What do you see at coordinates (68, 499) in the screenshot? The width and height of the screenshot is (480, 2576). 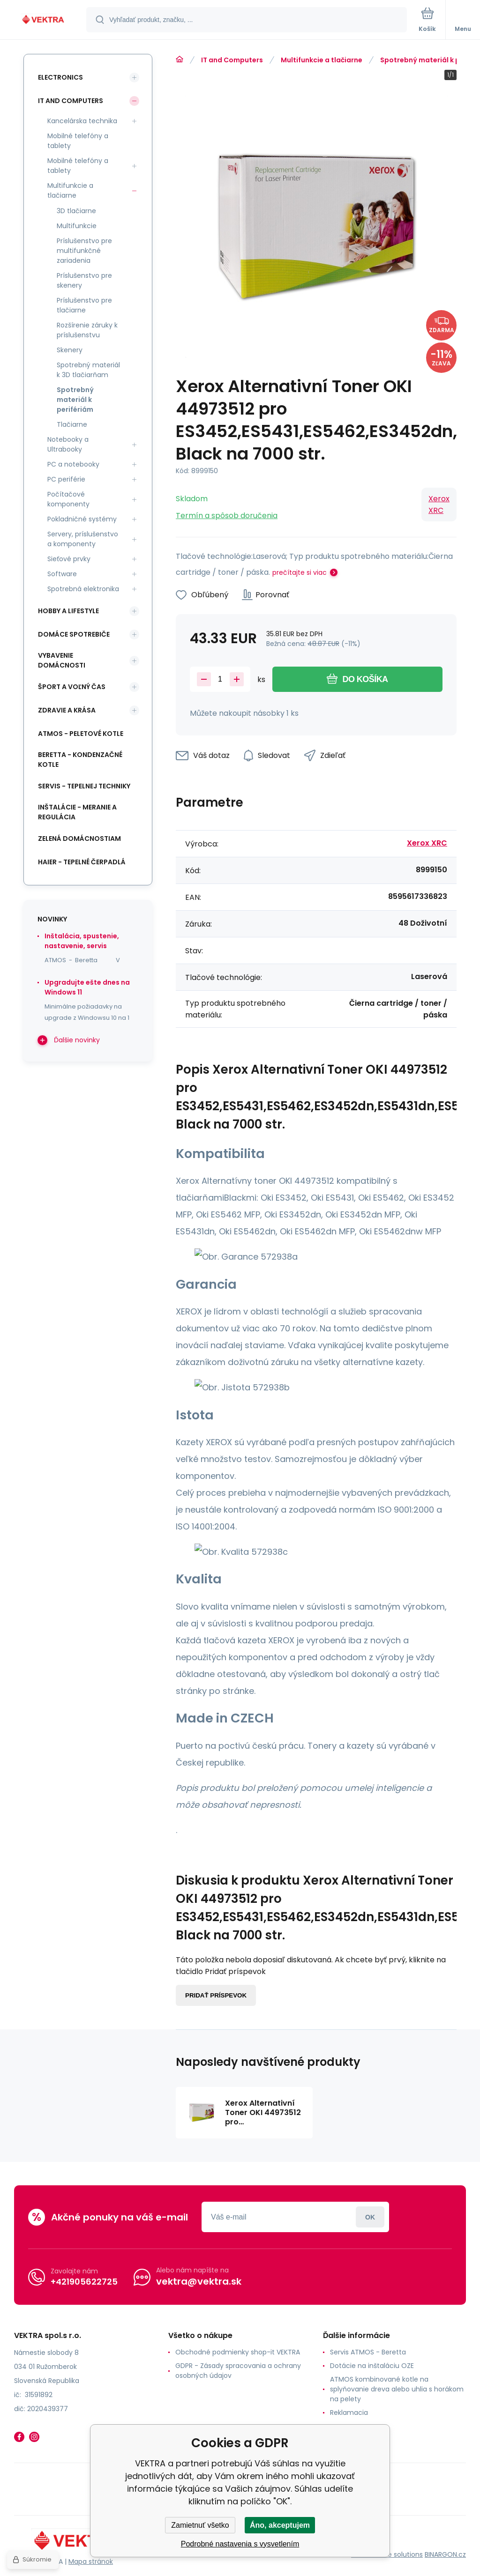 I see `Počítačové komponenty` at bounding box center [68, 499].